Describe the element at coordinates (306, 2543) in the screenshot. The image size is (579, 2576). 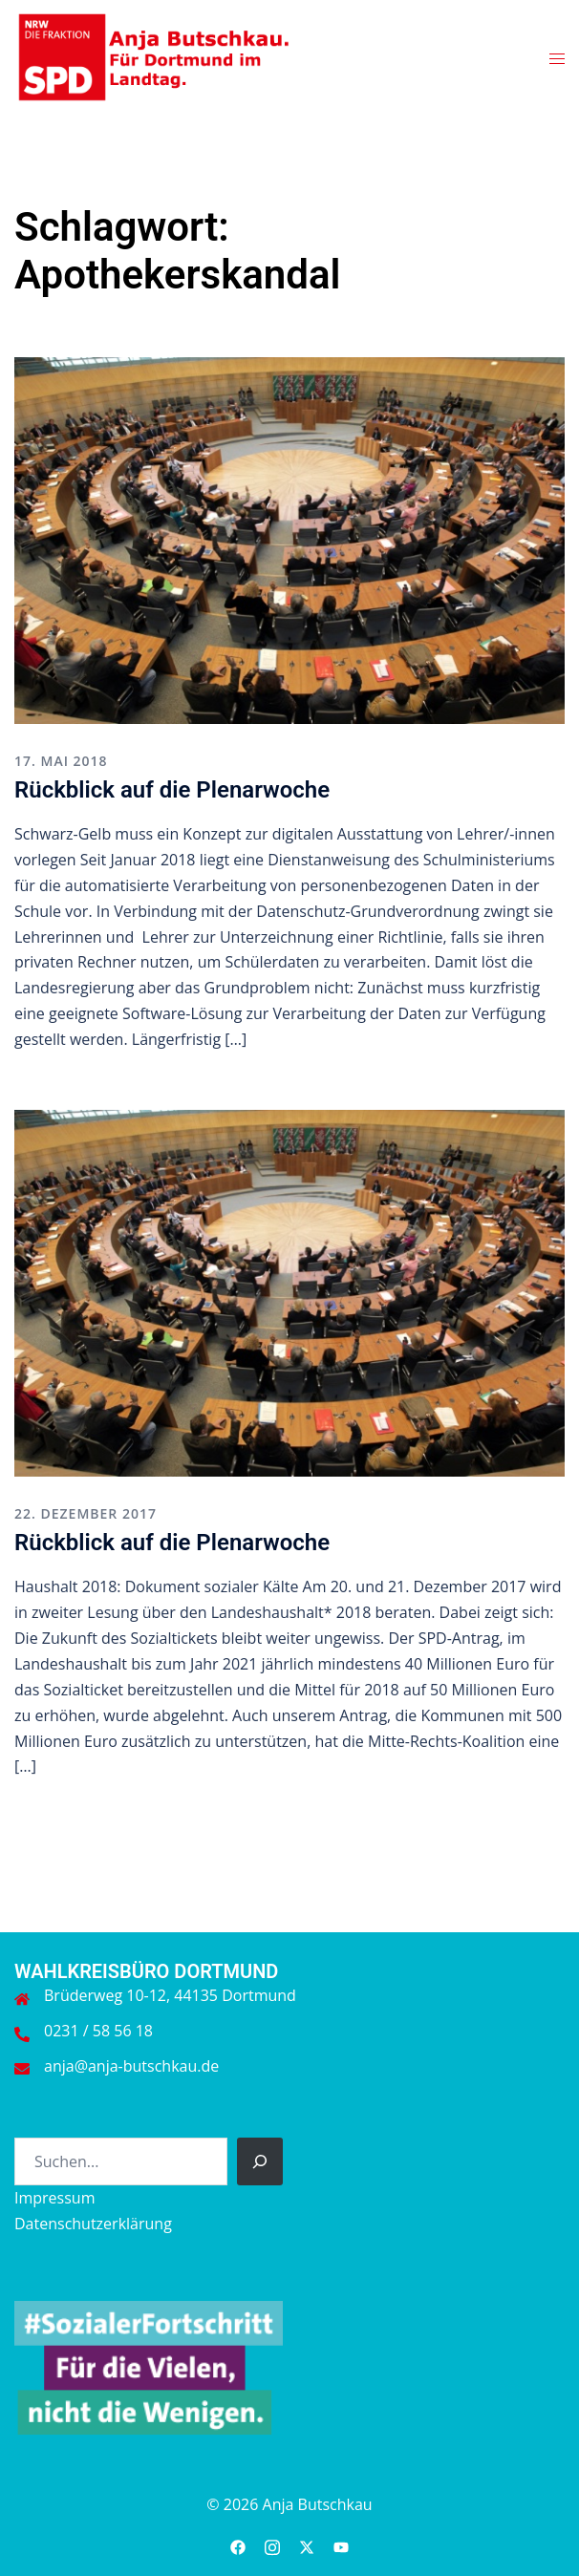
I see `[twitter link, opens in a new tab]` at that location.